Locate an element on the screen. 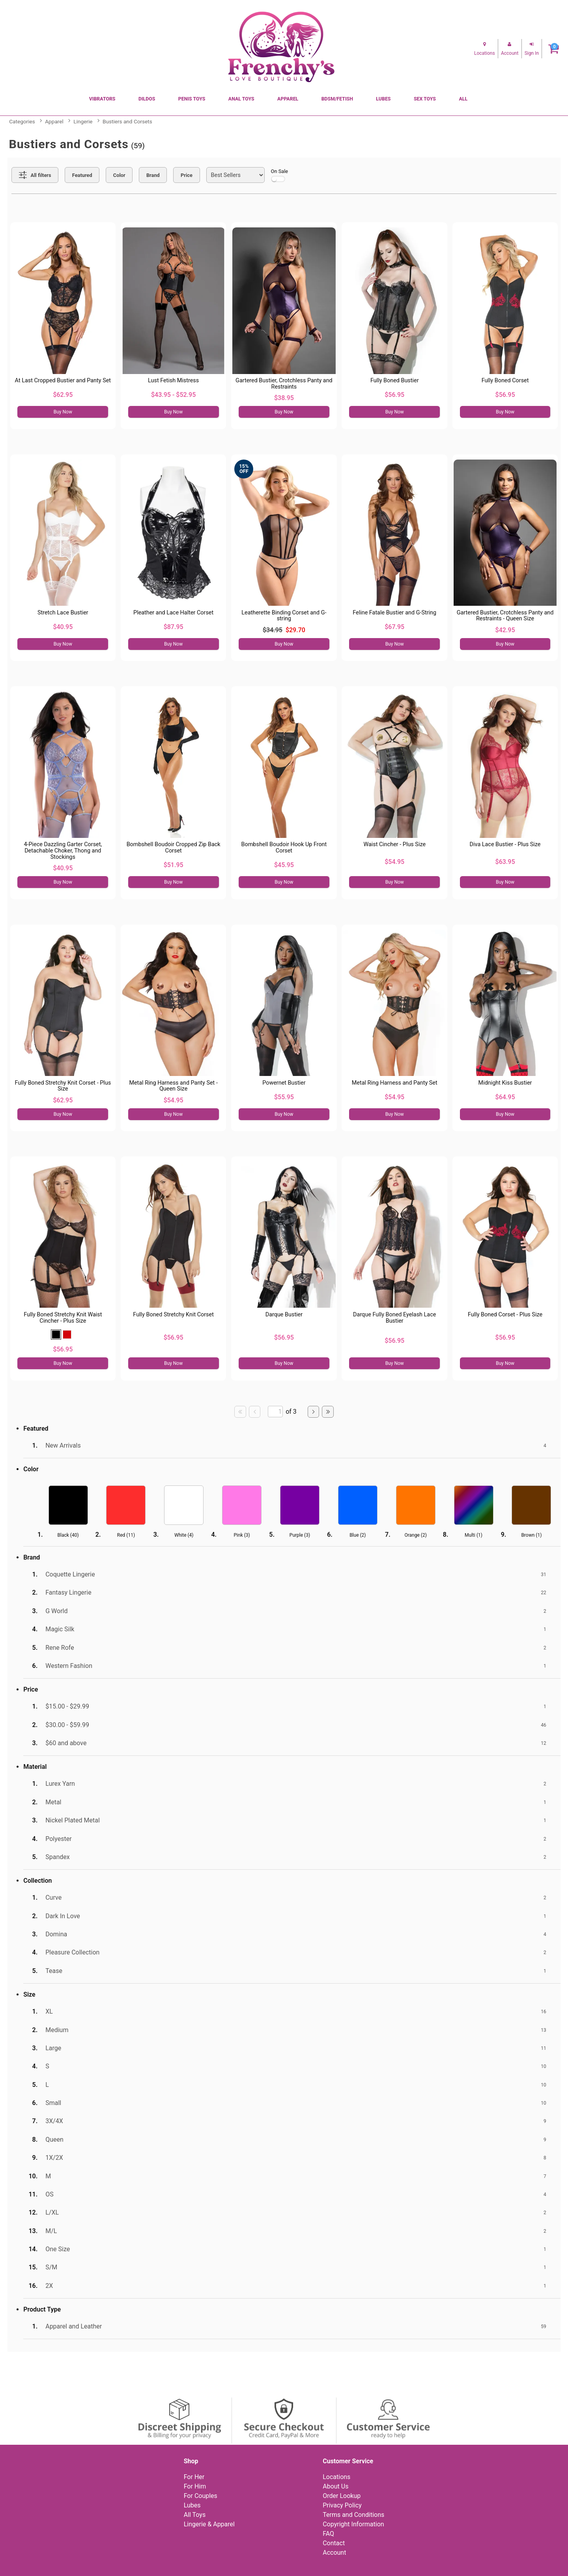 The height and width of the screenshot is (2576, 568). $38.95 is located at coordinates (284, 398).